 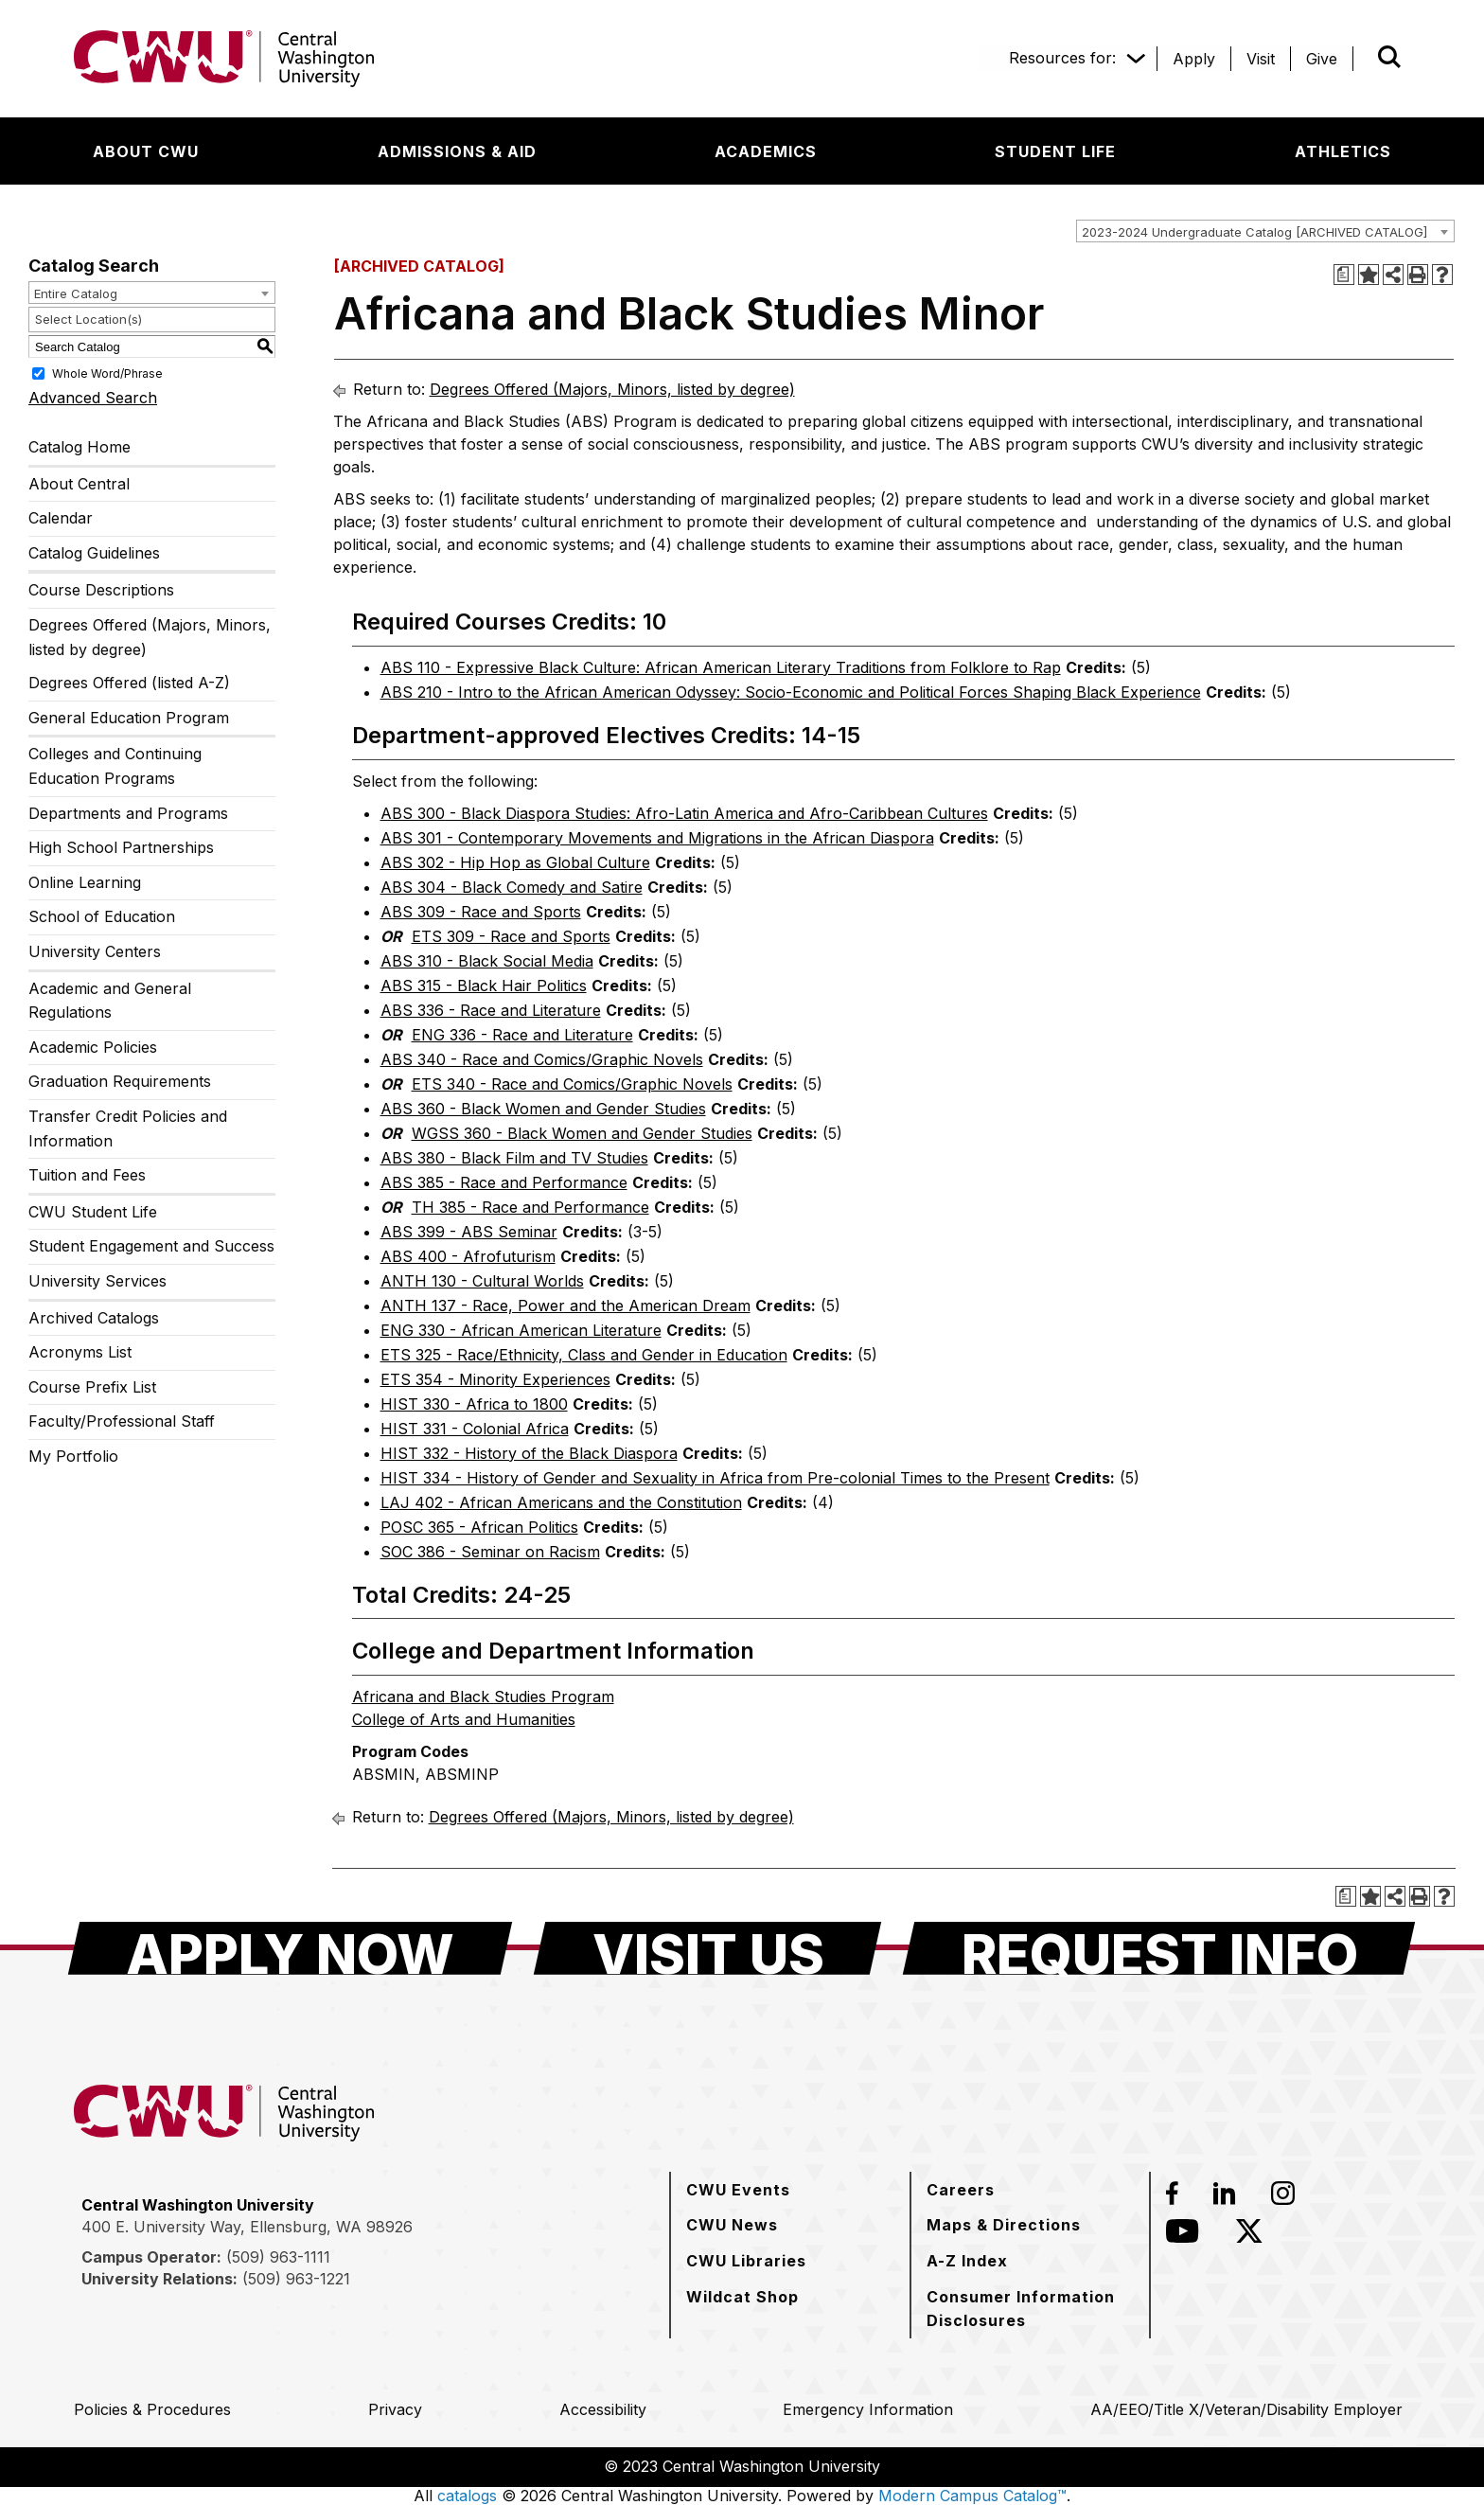 I want to click on Modern Campus Catalog™, so click(x=972, y=2495).